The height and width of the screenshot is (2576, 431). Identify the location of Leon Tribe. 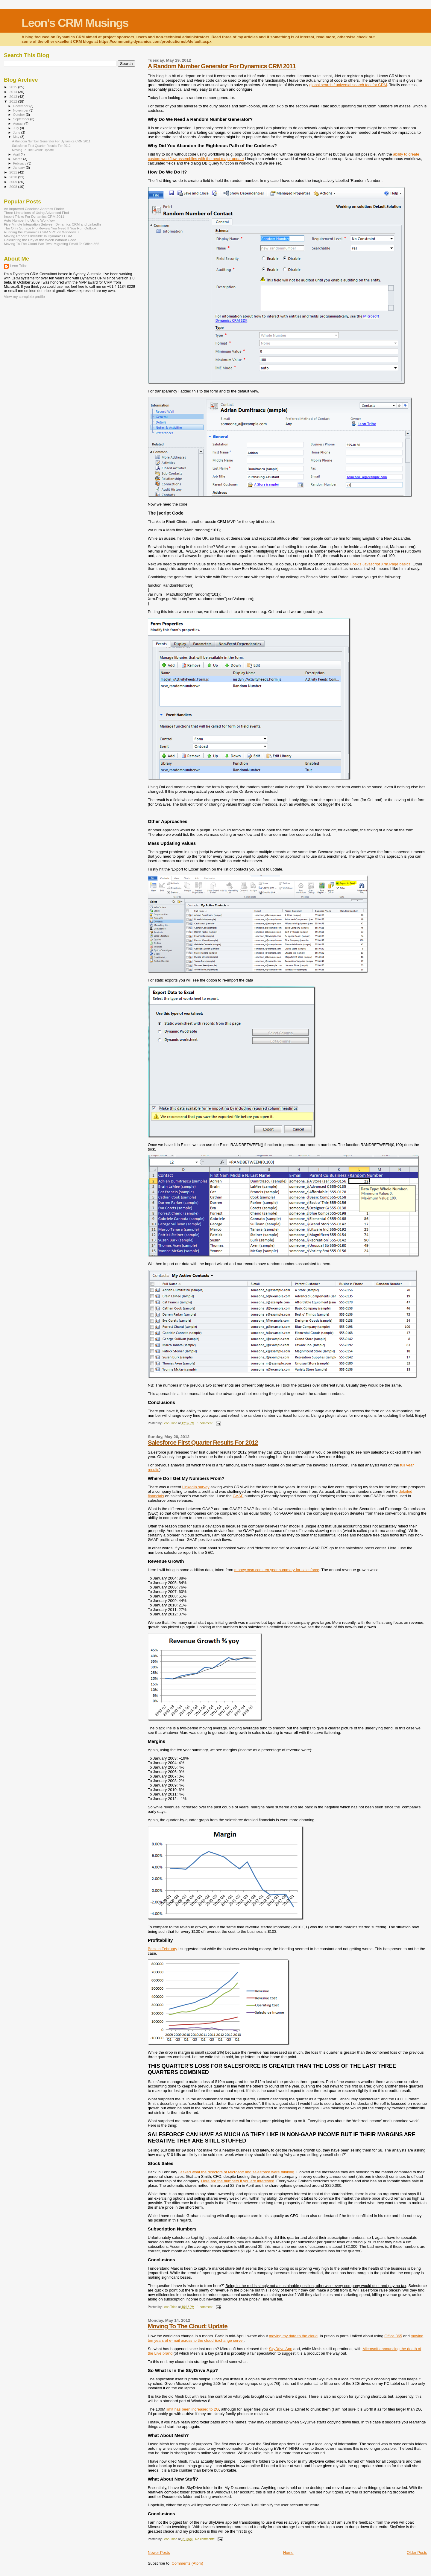
(18, 266).